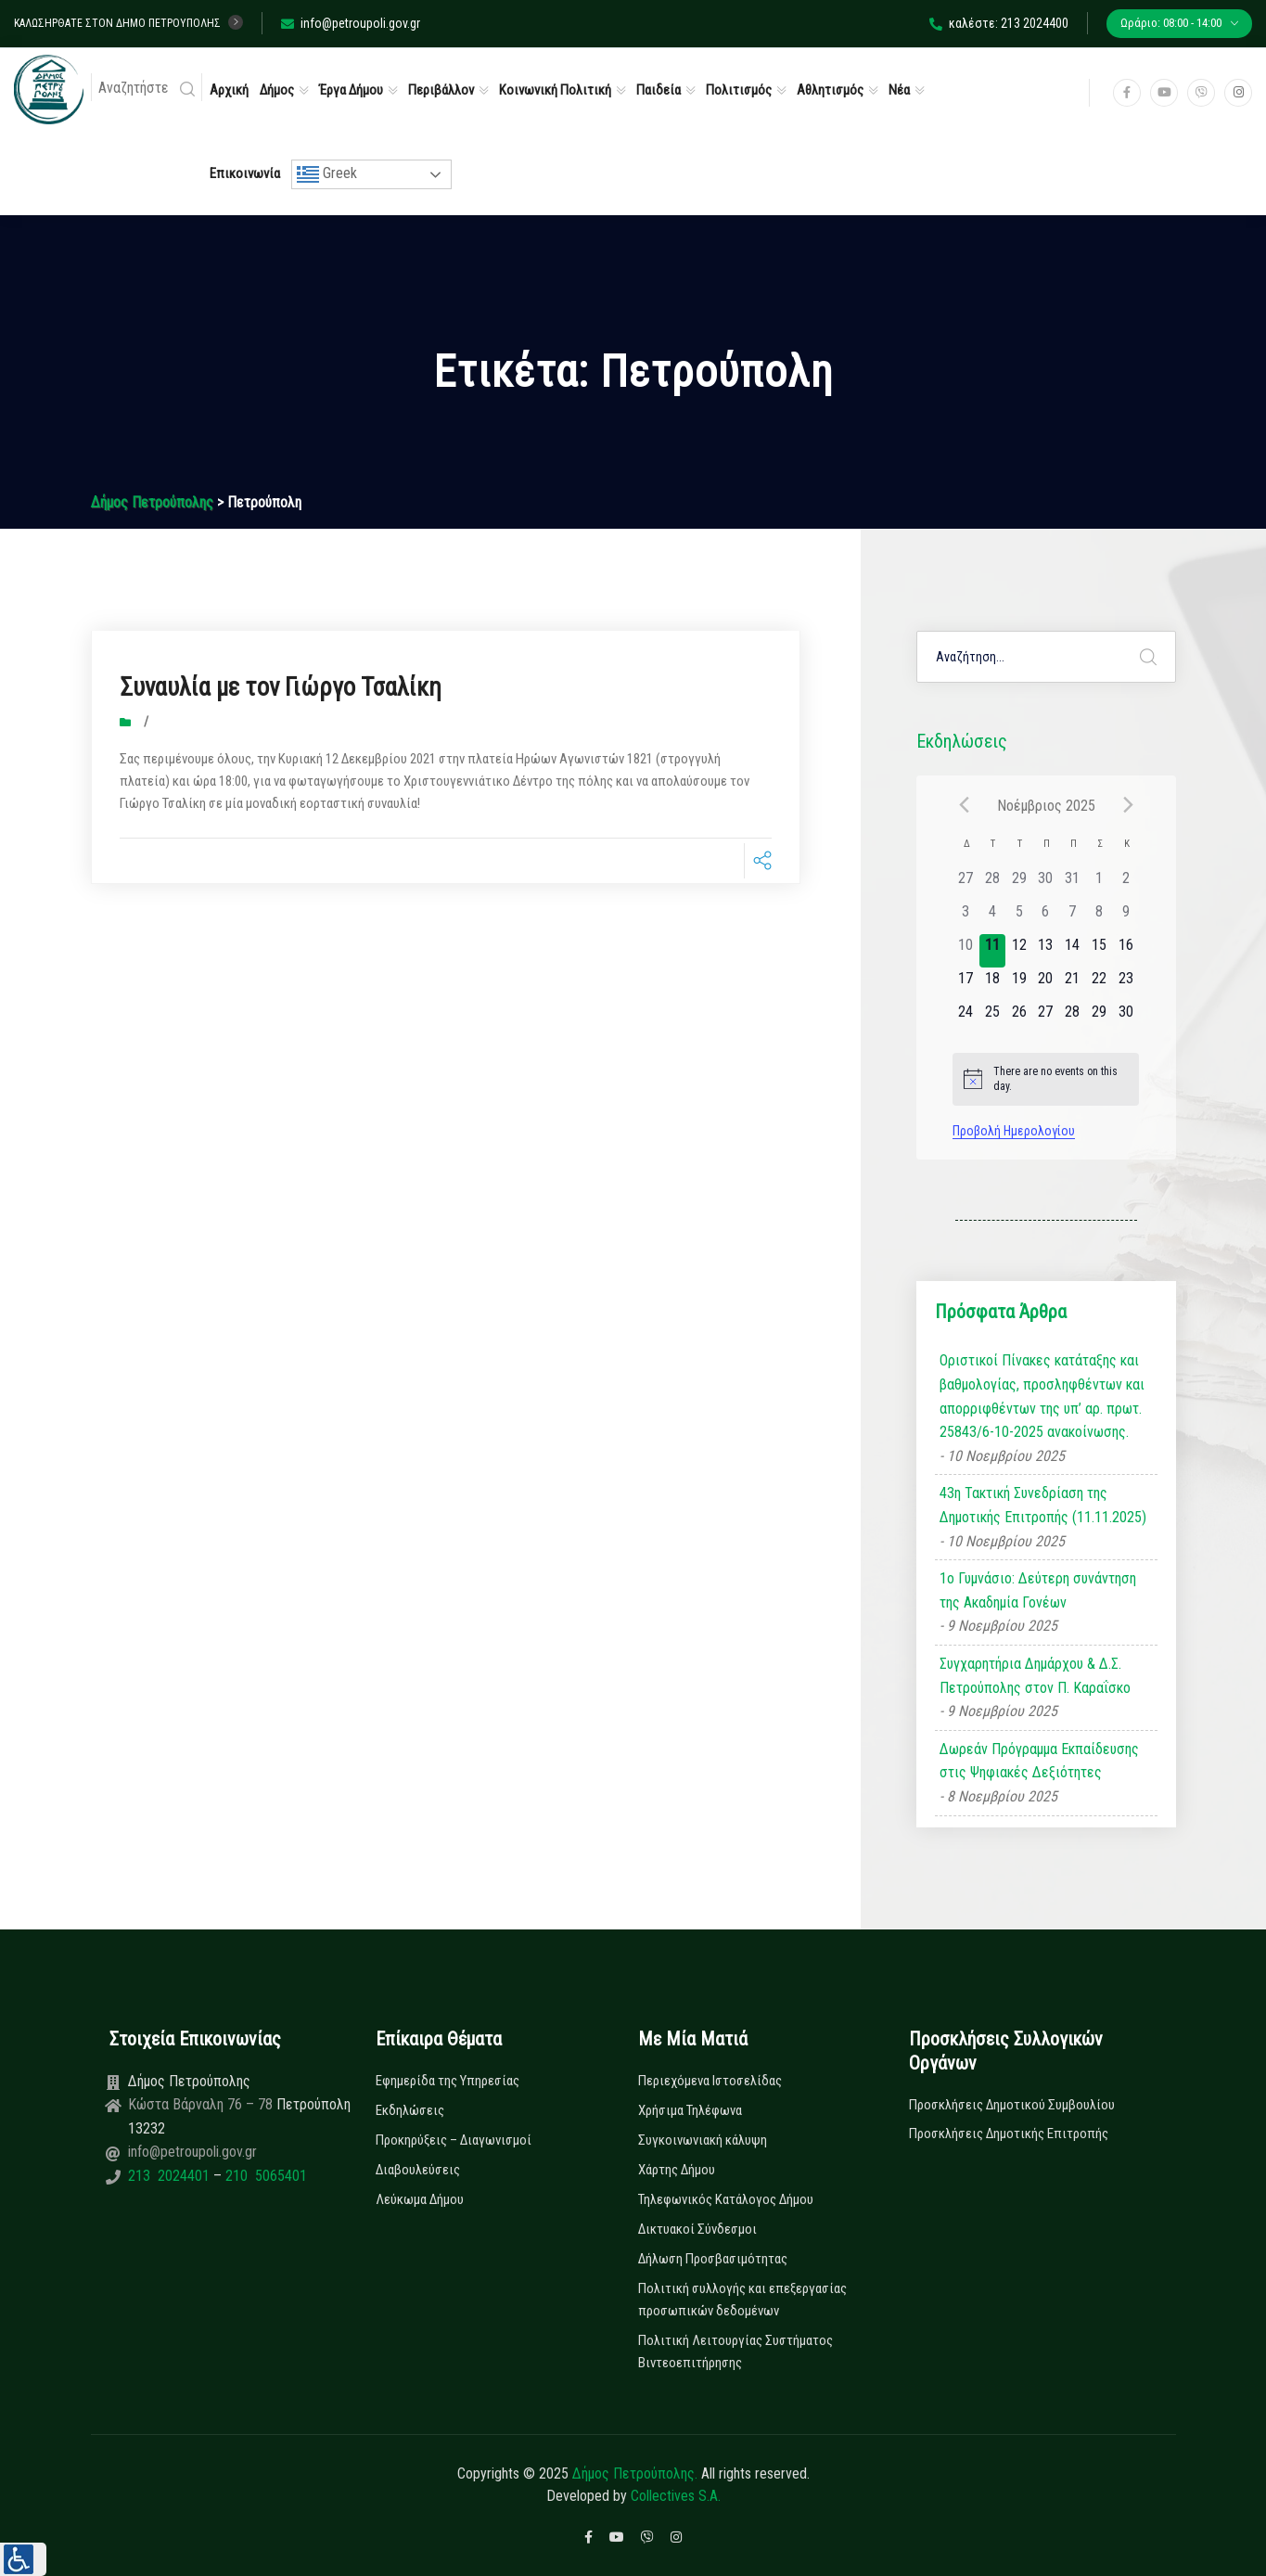  What do you see at coordinates (1046, 1079) in the screenshot?
I see `[alert]` at bounding box center [1046, 1079].